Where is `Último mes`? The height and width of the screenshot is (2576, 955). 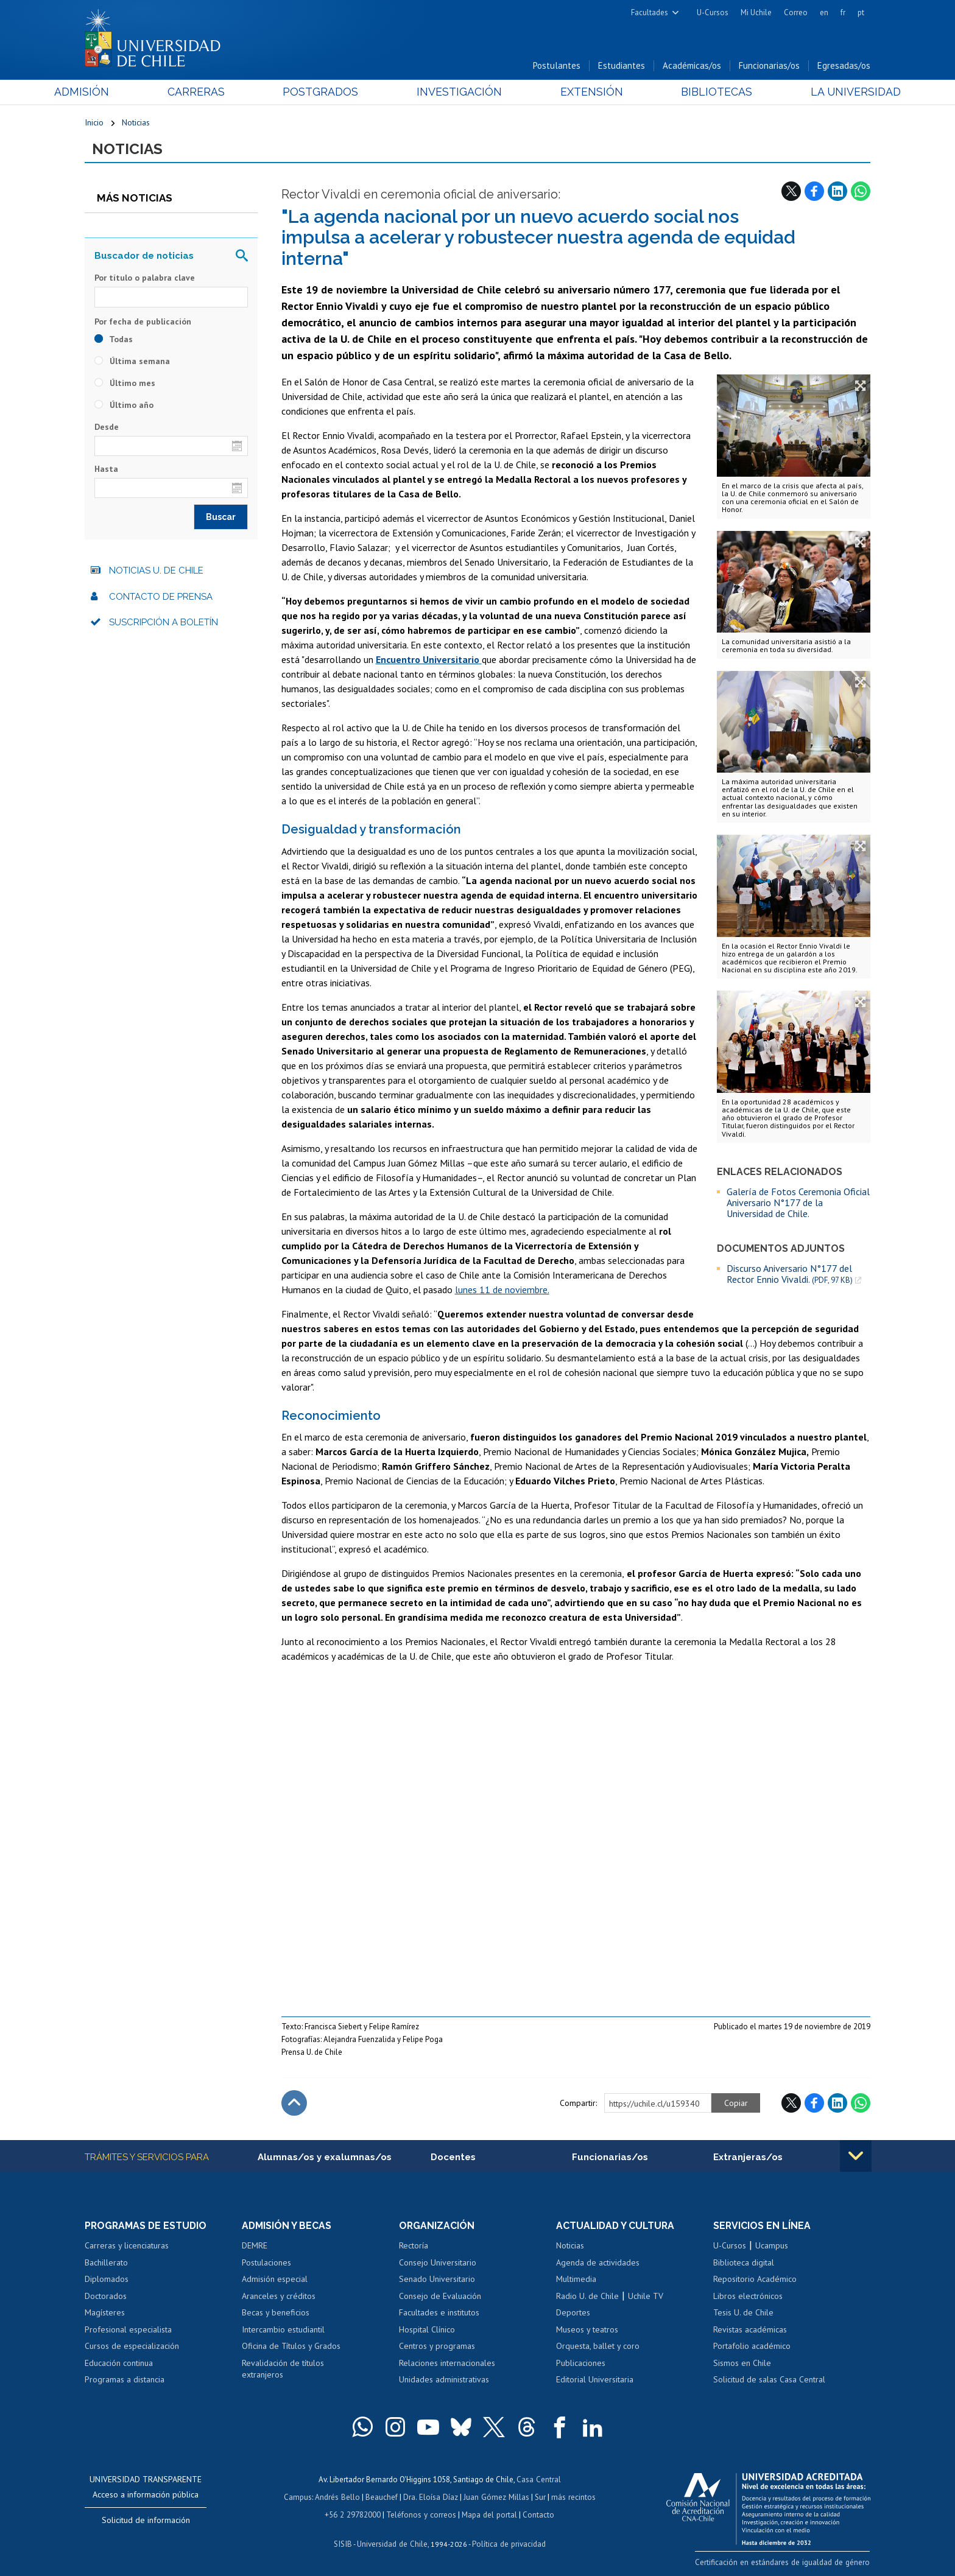
Último mes is located at coordinates (124, 383).